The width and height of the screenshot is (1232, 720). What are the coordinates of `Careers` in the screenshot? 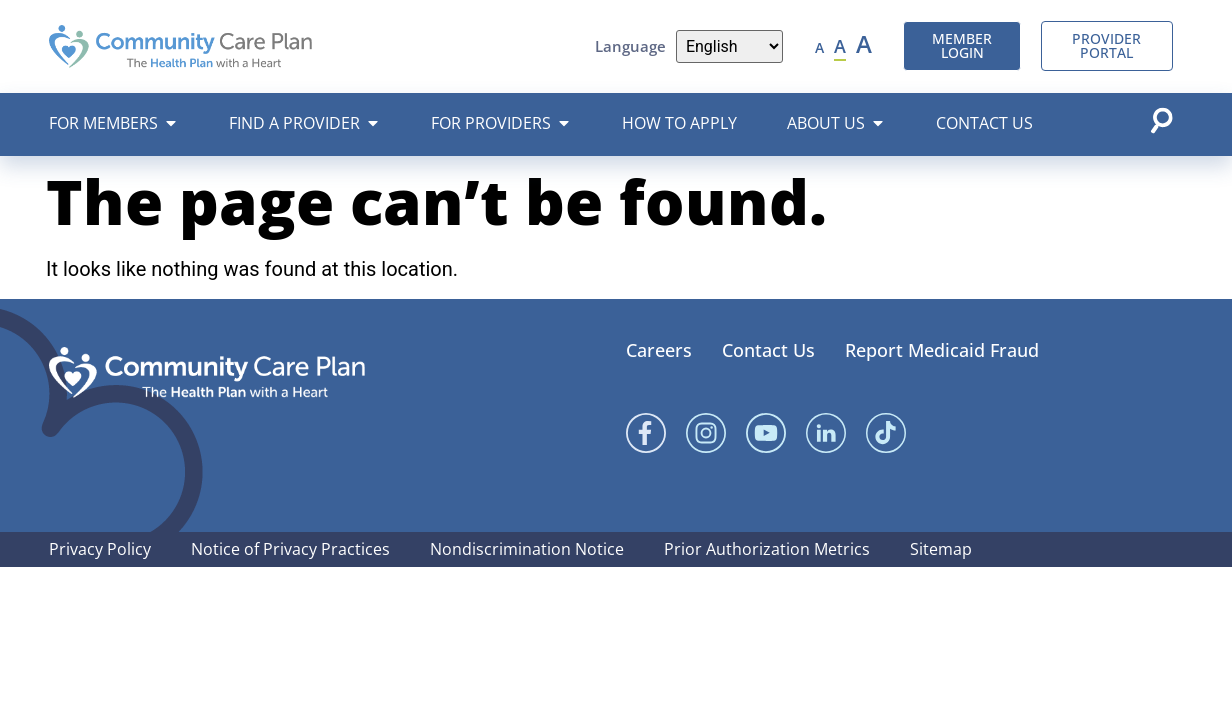 It's located at (659, 350).